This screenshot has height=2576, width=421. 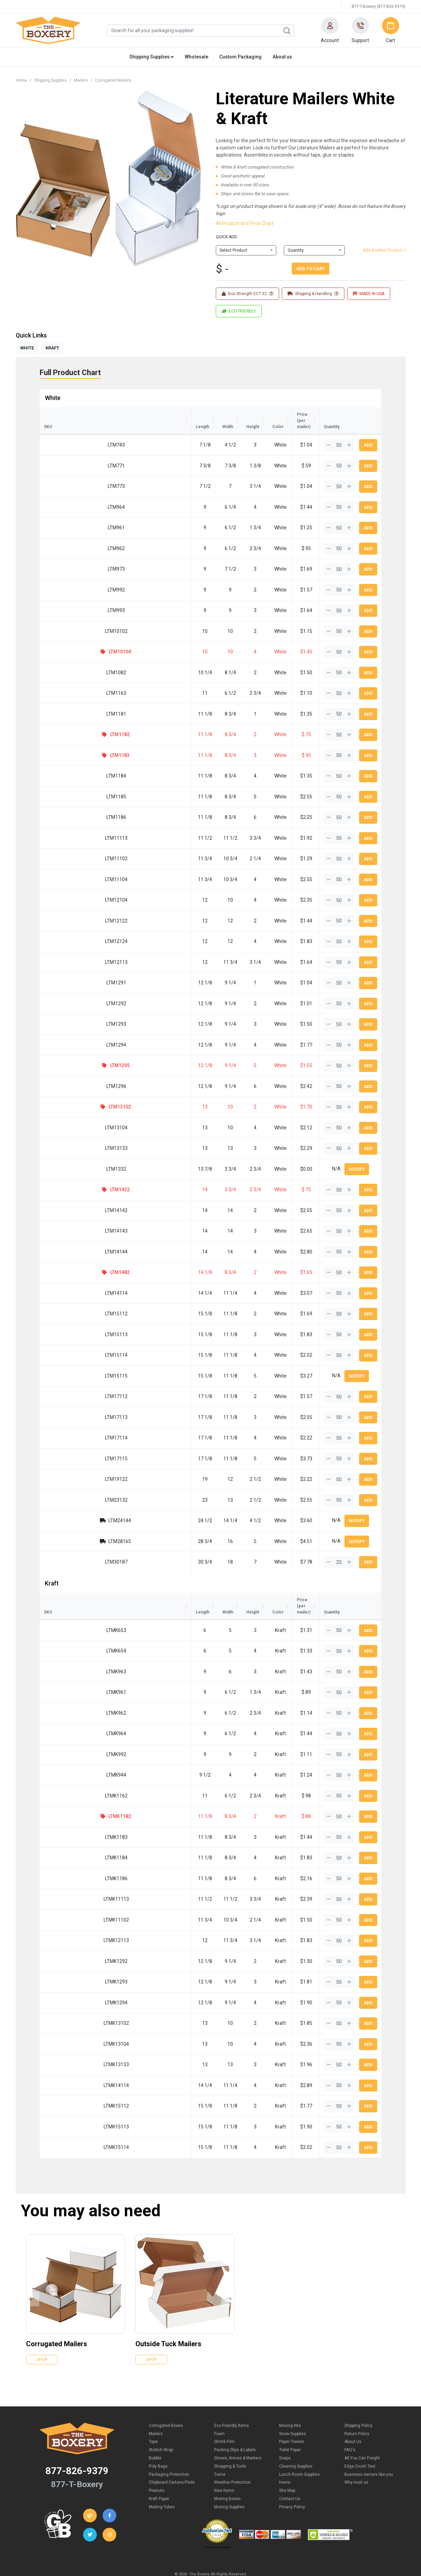 What do you see at coordinates (158, 2441) in the screenshot?
I see `Poly Bags` at bounding box center [158, 2441].